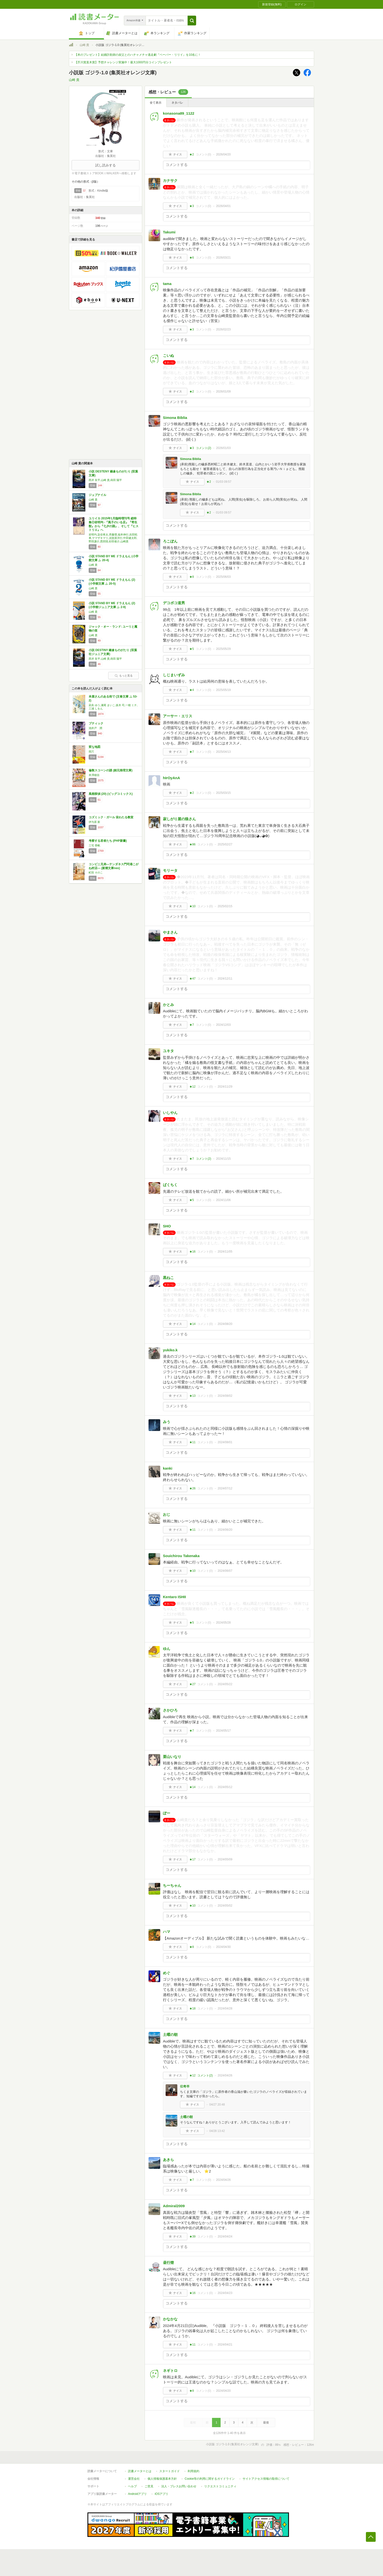 The width and height of the screenshot is (383, 2576). Describe the element at coordinates (137, 2493) in the screenshot. I see `Androidアプリ` at that location.